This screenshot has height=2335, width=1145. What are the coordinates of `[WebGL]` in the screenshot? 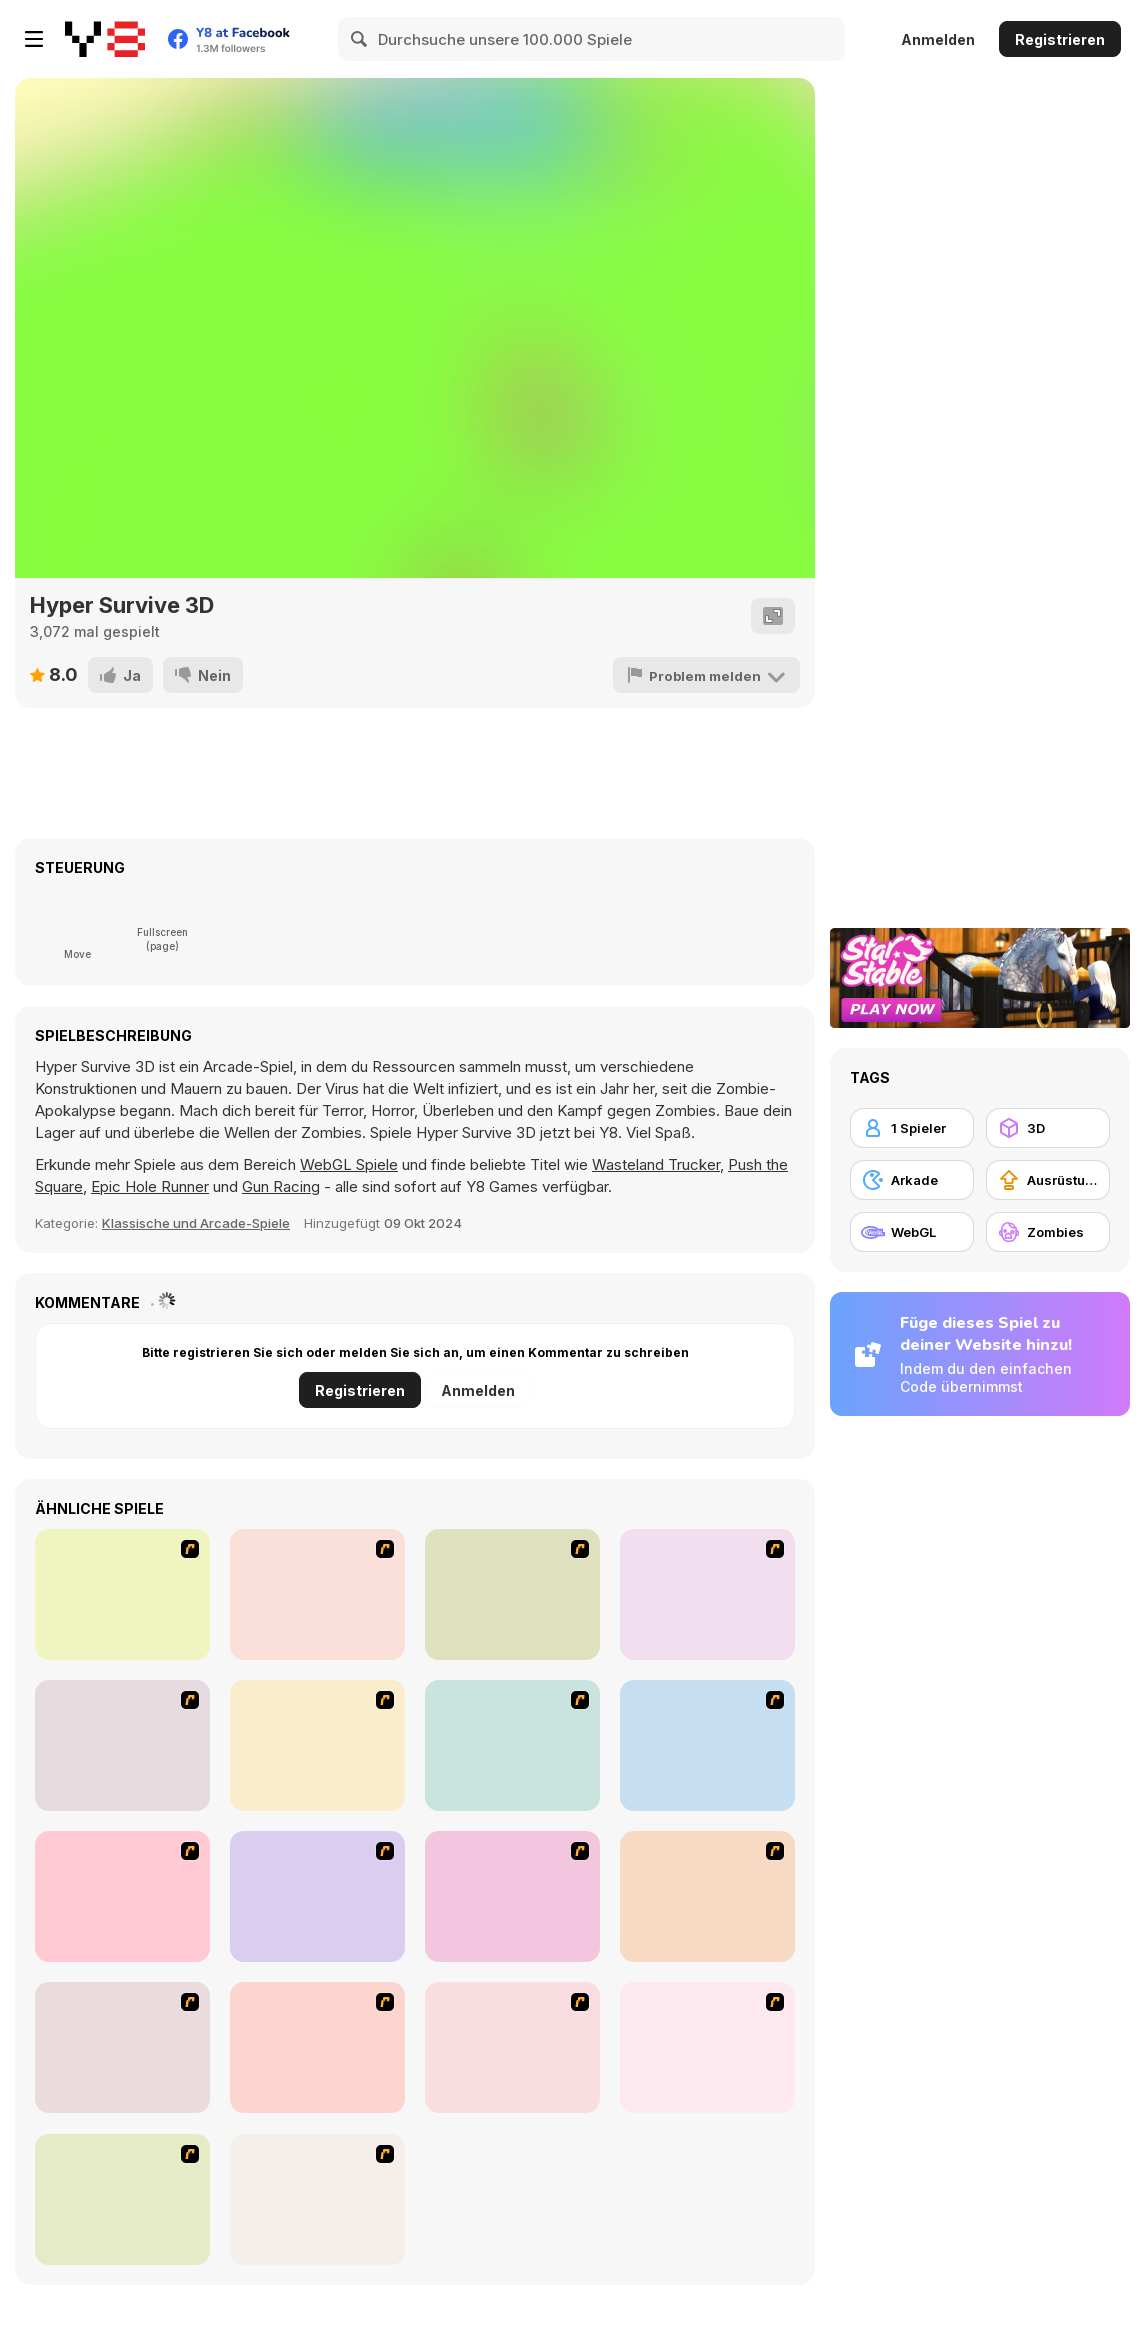 It's located at (912, 1232).